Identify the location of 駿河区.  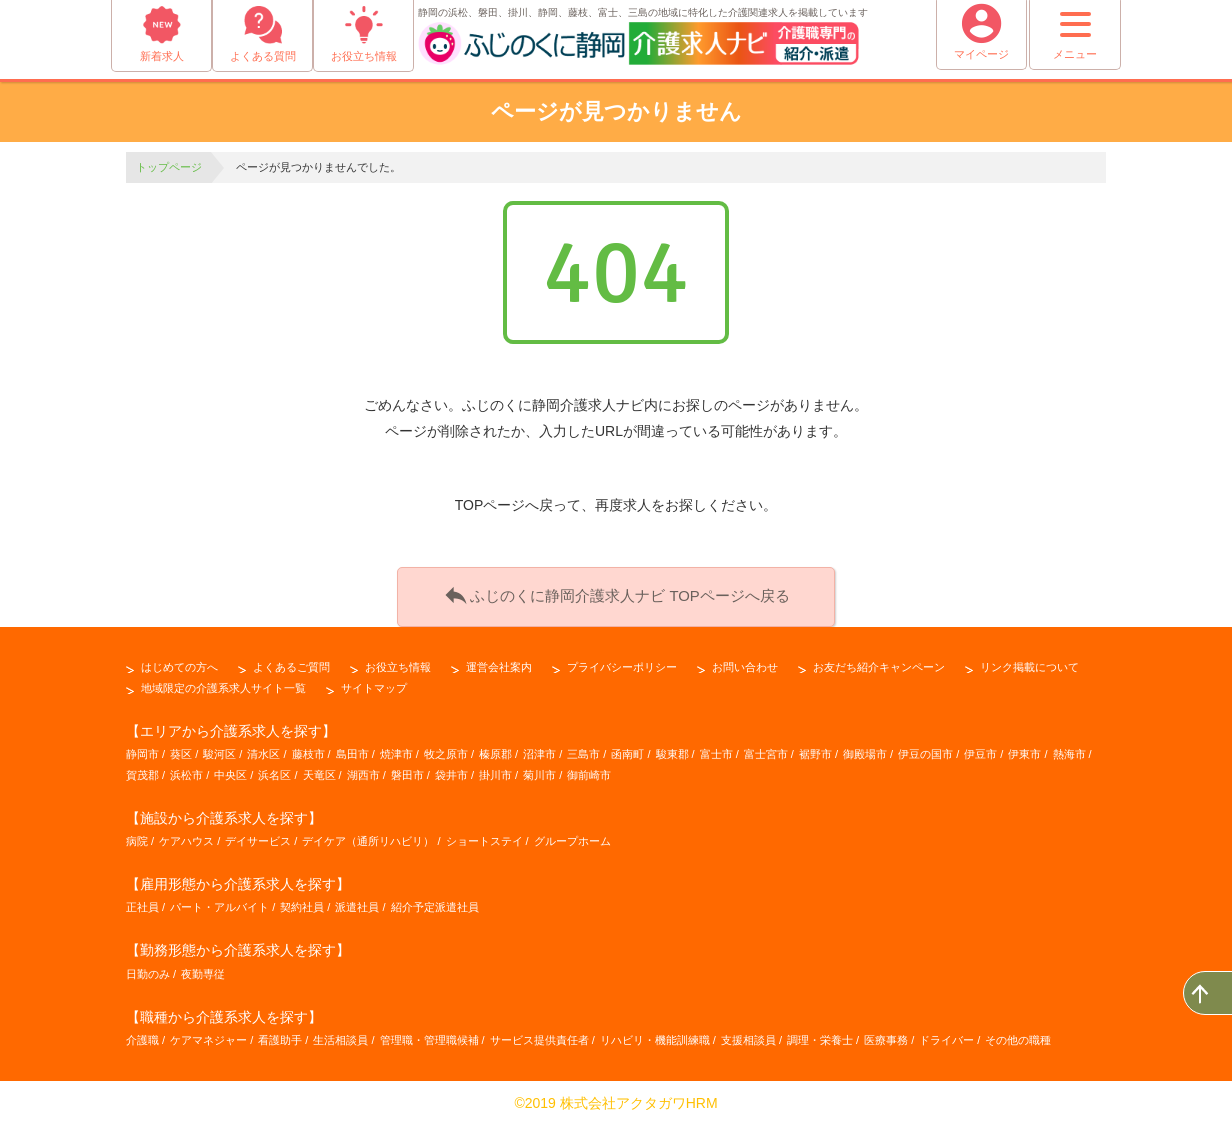
(219, 752).